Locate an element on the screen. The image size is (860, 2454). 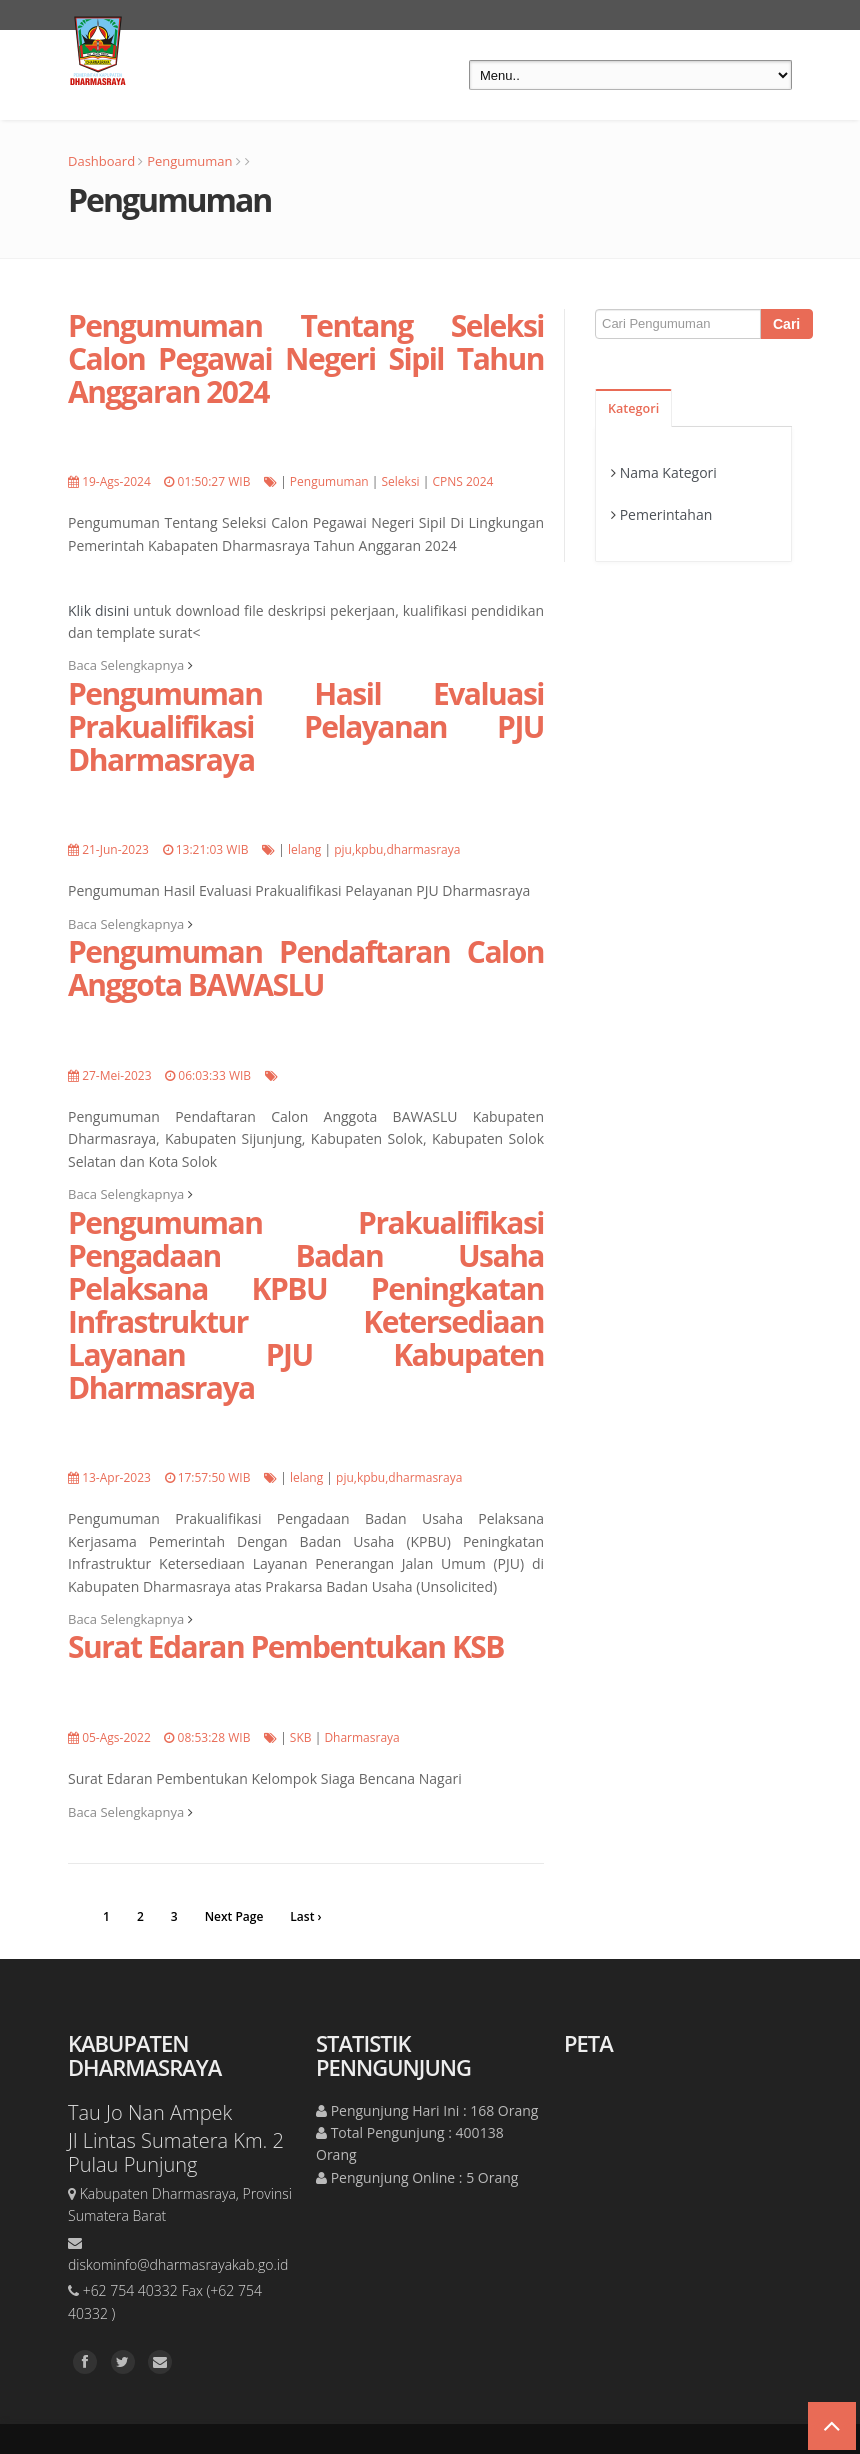
SKB is located at coordinates (301, 1737).